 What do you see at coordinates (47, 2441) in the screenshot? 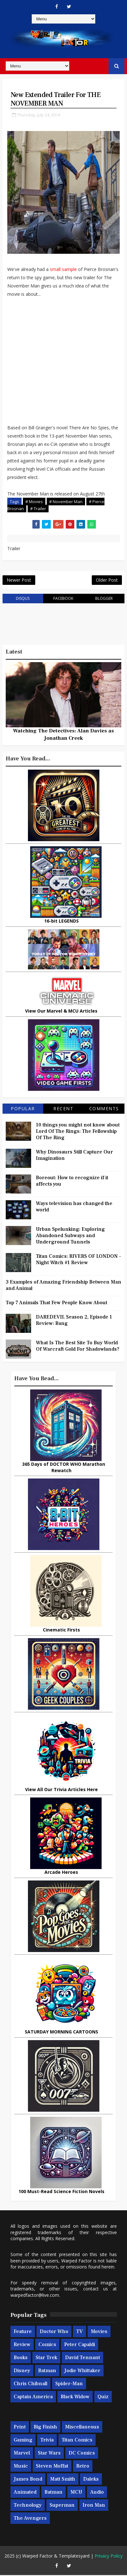
I see `Trivia` at bounding box center [47, 2441].